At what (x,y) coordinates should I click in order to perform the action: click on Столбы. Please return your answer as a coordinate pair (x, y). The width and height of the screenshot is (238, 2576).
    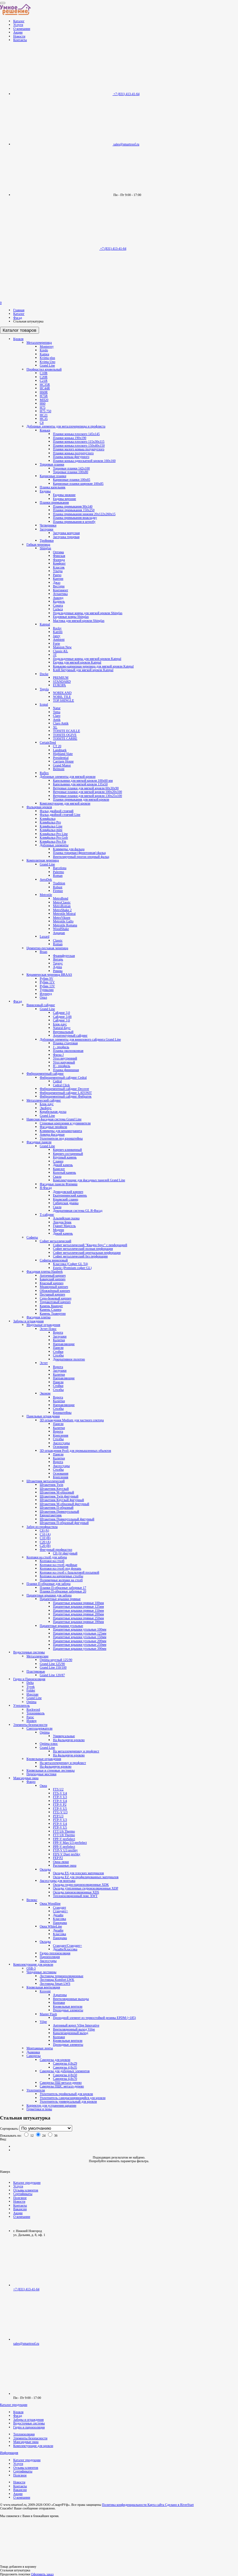
    Looking at the image, I should click on (58, 1355).